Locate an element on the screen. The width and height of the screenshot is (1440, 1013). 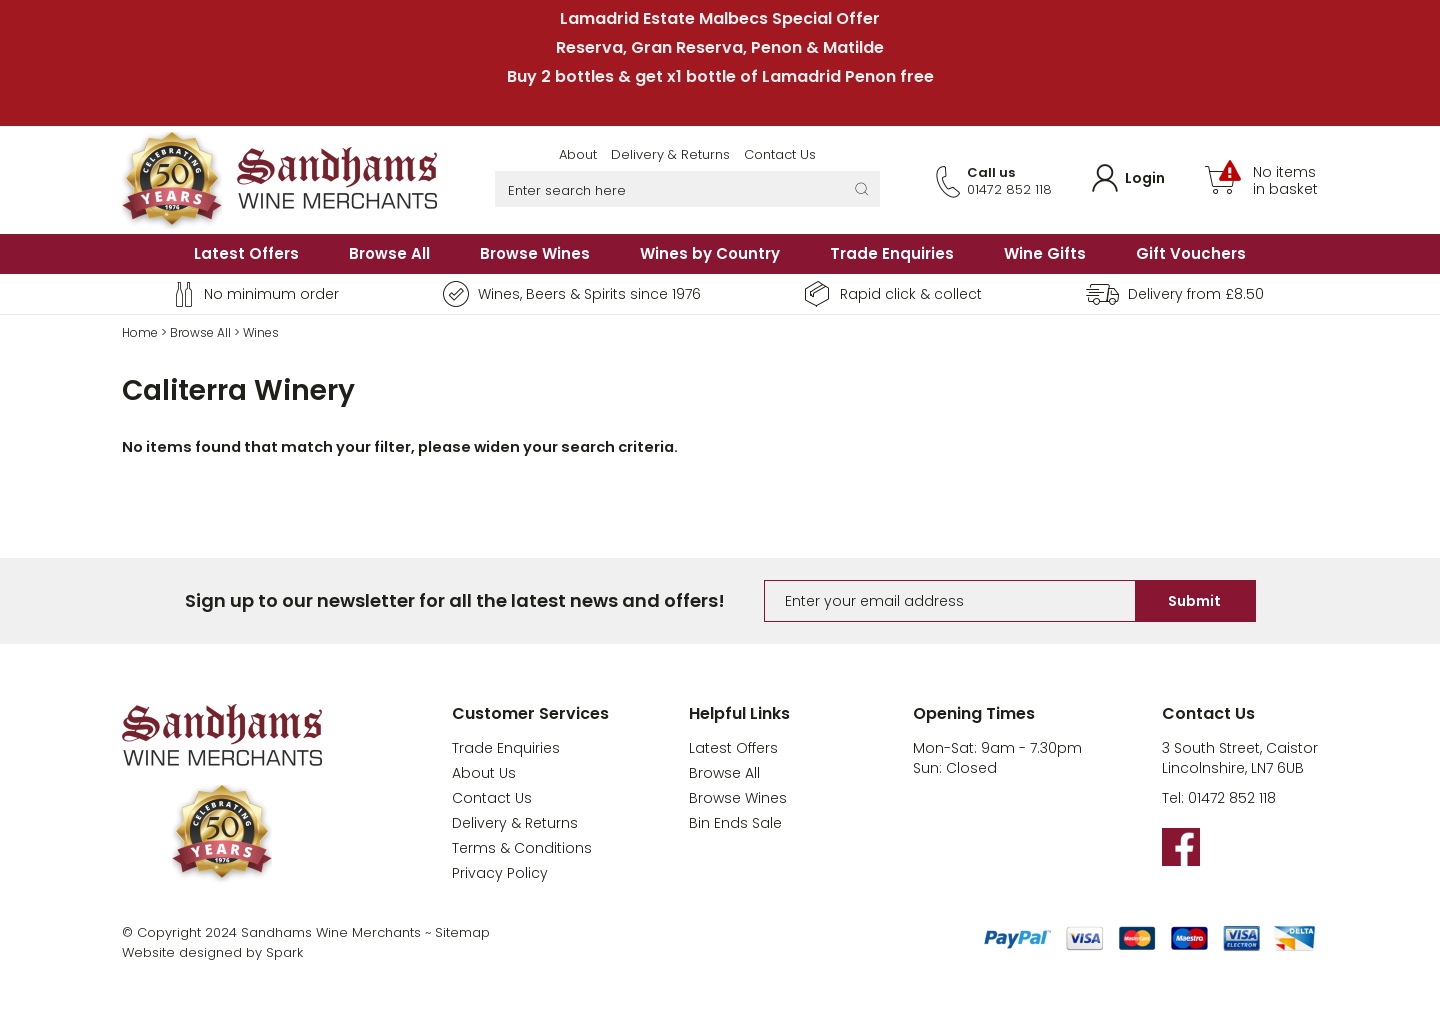
Submit is located at coordinates (1194, 601).